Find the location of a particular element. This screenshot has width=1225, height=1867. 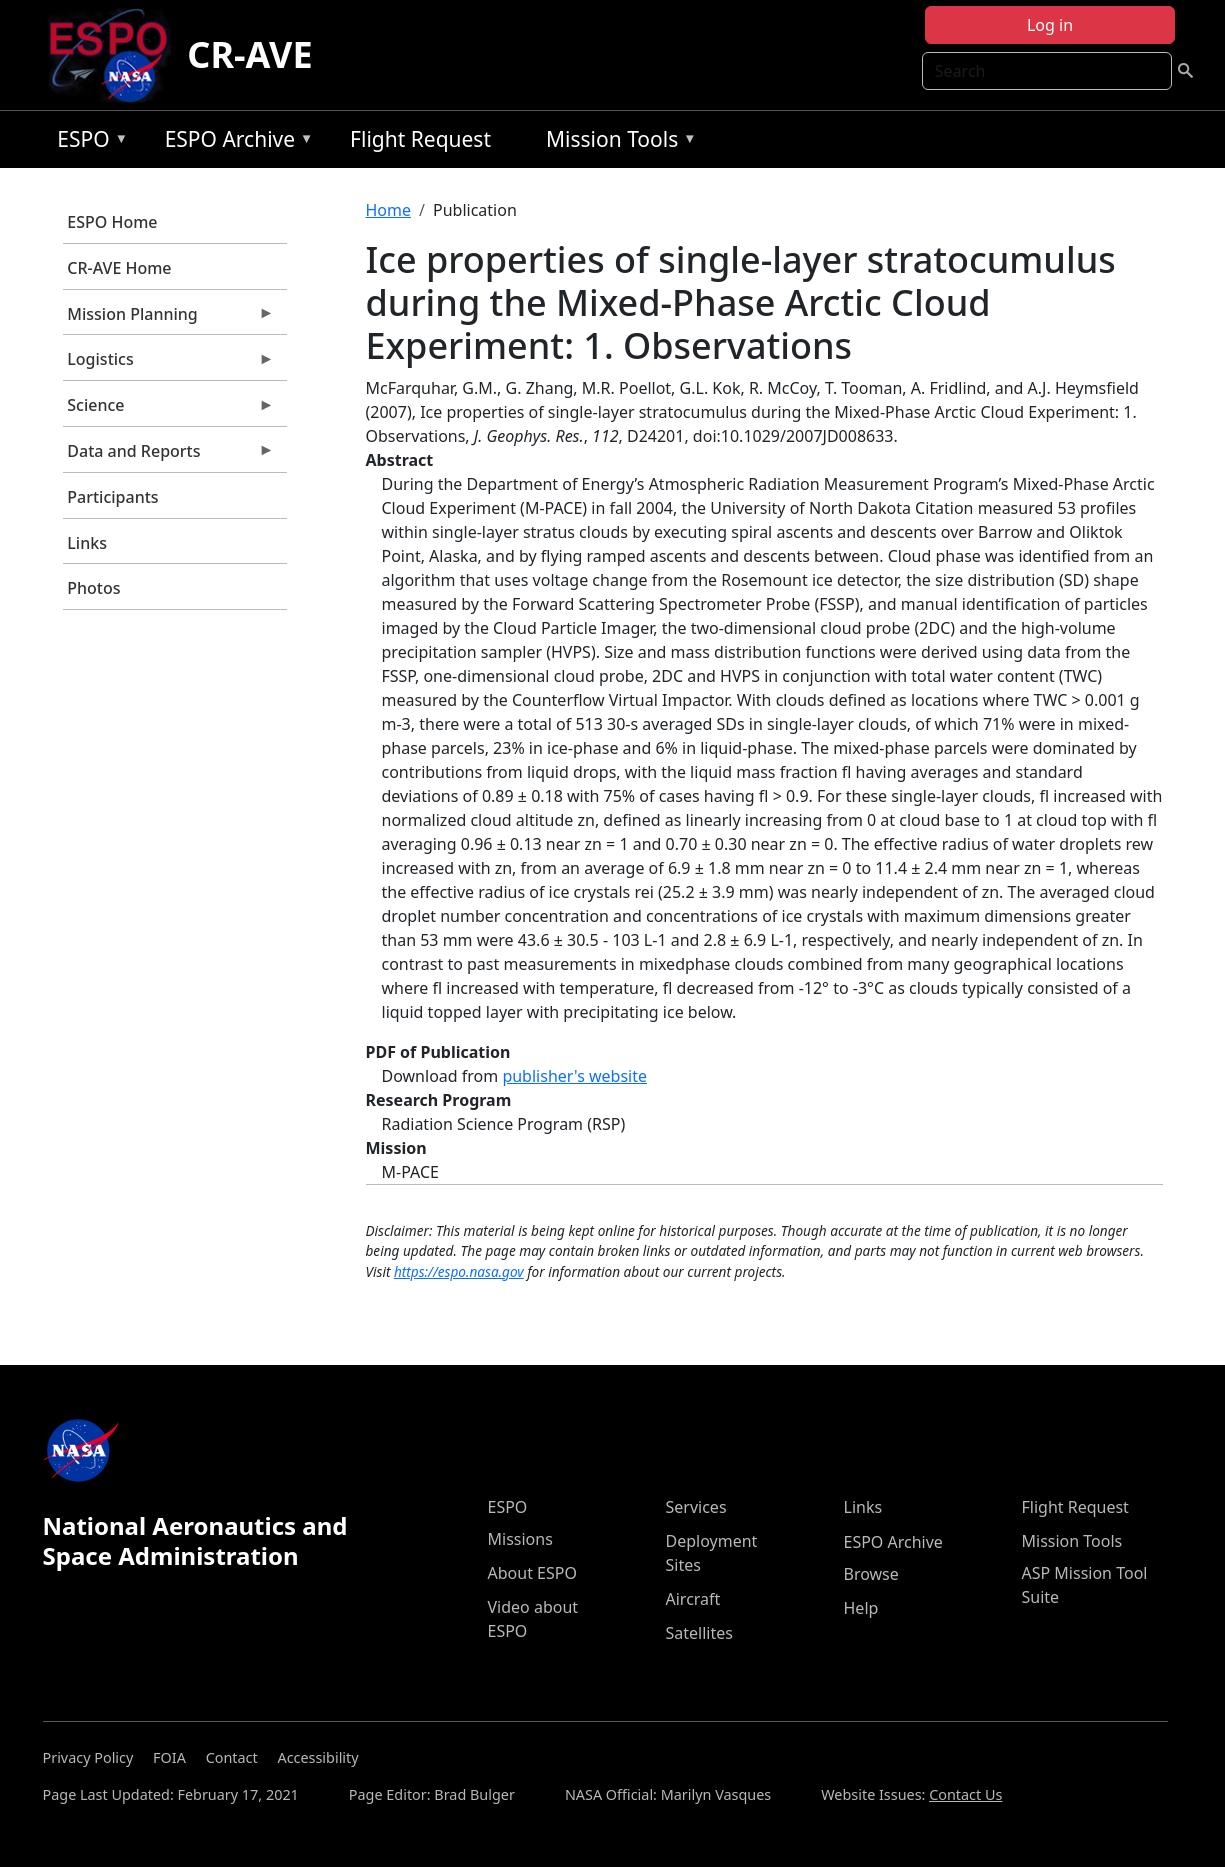

About ESPO is located at coordinates (532, 1573).